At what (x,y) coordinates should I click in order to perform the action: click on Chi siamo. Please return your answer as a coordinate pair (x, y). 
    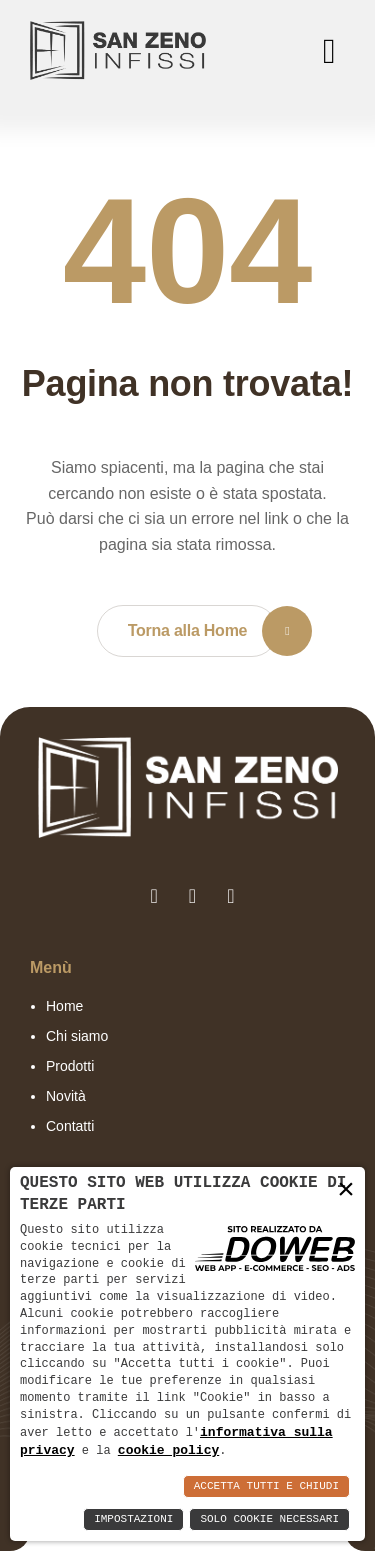
    Looking at the image, I should click on (77, 1036).